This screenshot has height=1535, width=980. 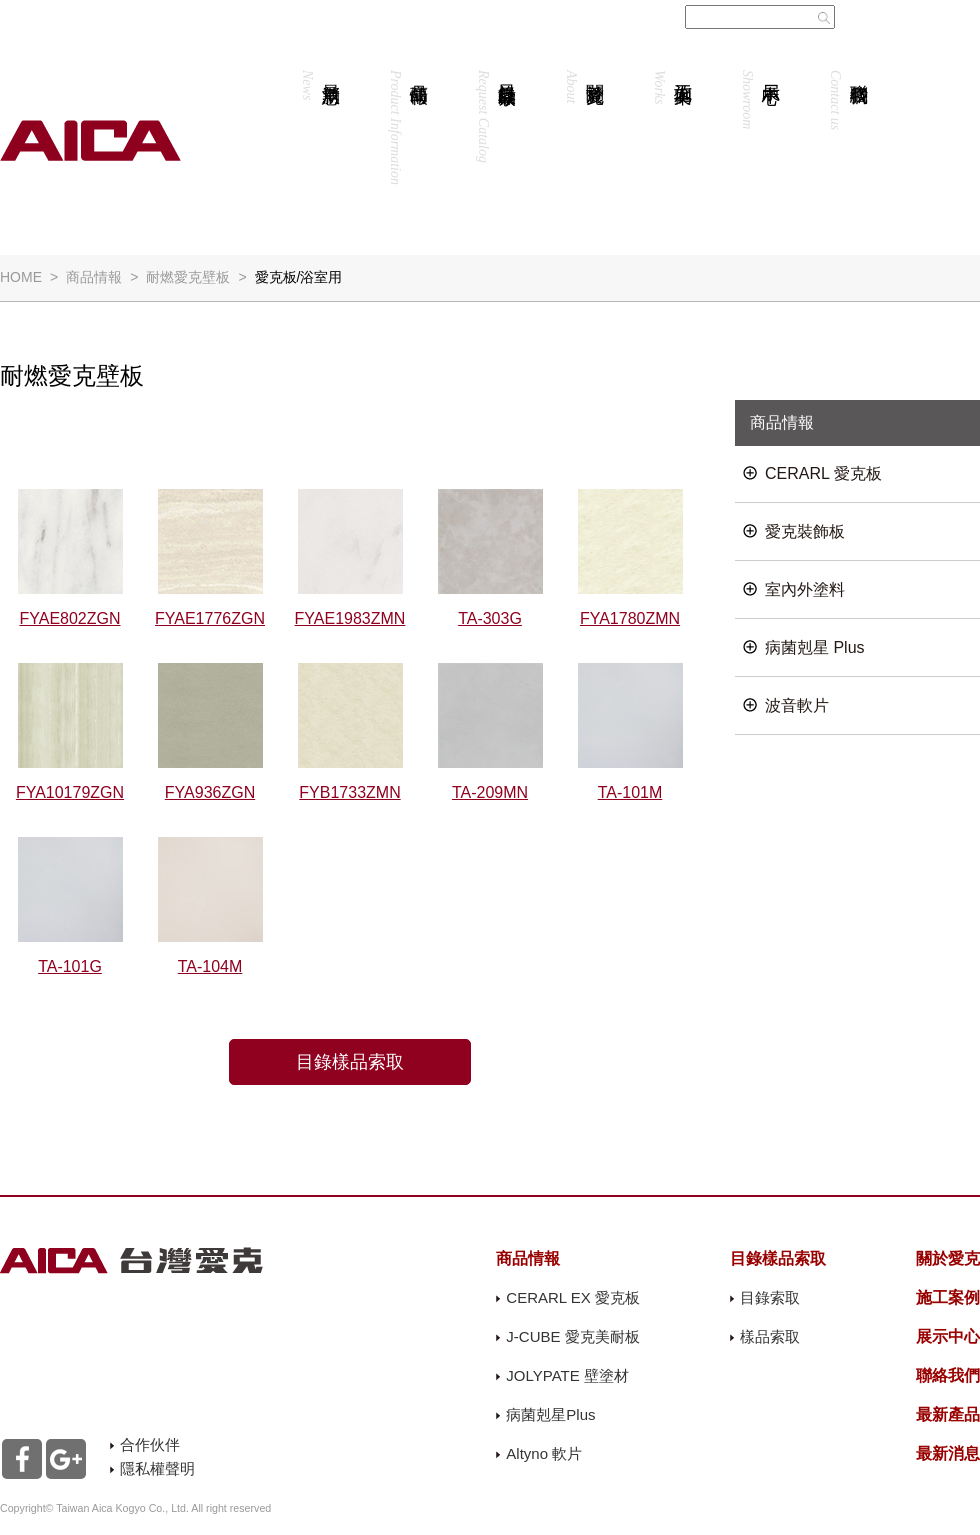 What do you see at coordinates (797, 705) in the screenshot?
I see `波音軟片` at bounding box center [797, 705].